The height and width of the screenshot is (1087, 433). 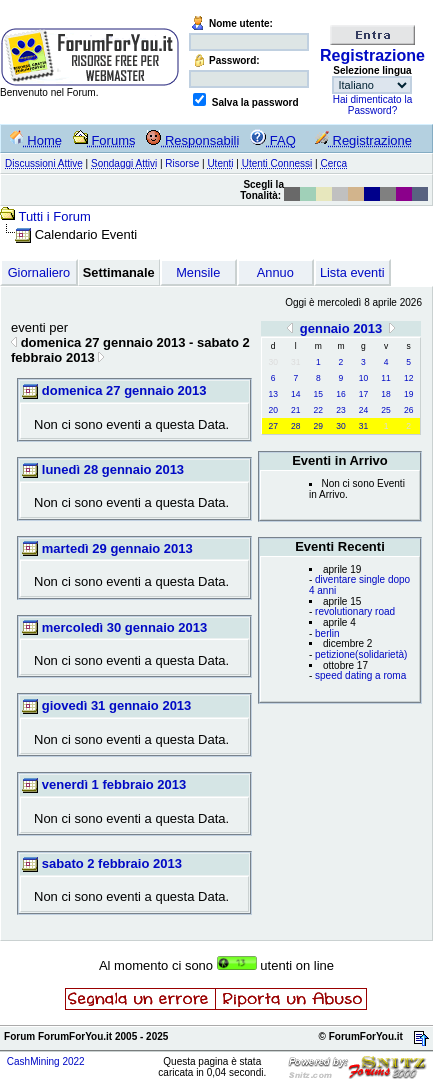 What do you see at coordinates (327, 633) in the screenshot?
I see `berlin` at bounding box center [327, 633].